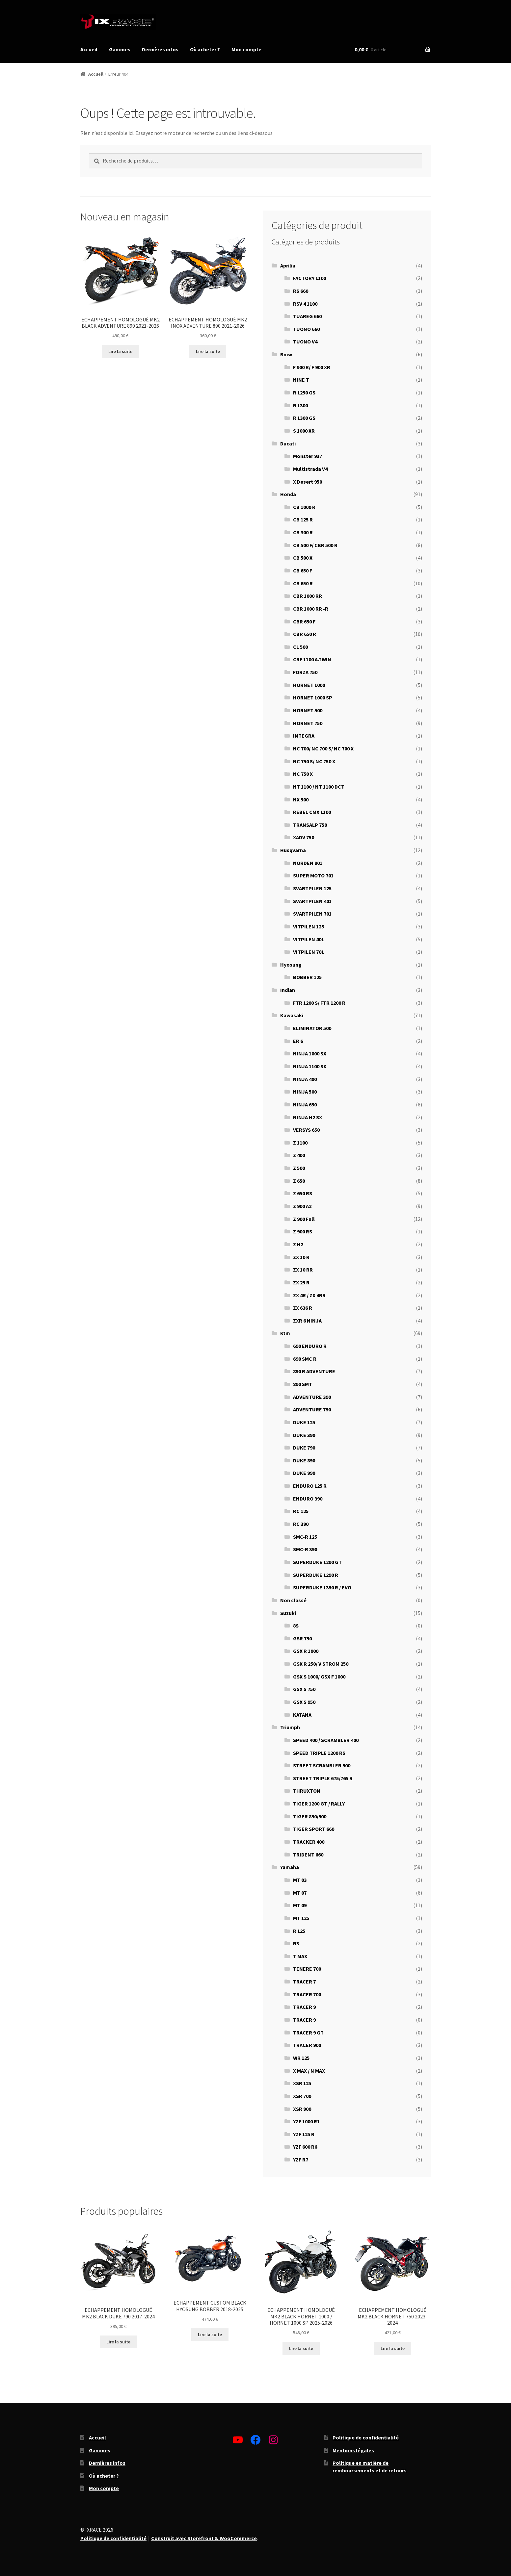 The width and height of the screenshot is (511, 2576). Describe the element at coordinates (321, 1765) in the screenshot. I see `STREET SCRAMBLER 900` at that location.